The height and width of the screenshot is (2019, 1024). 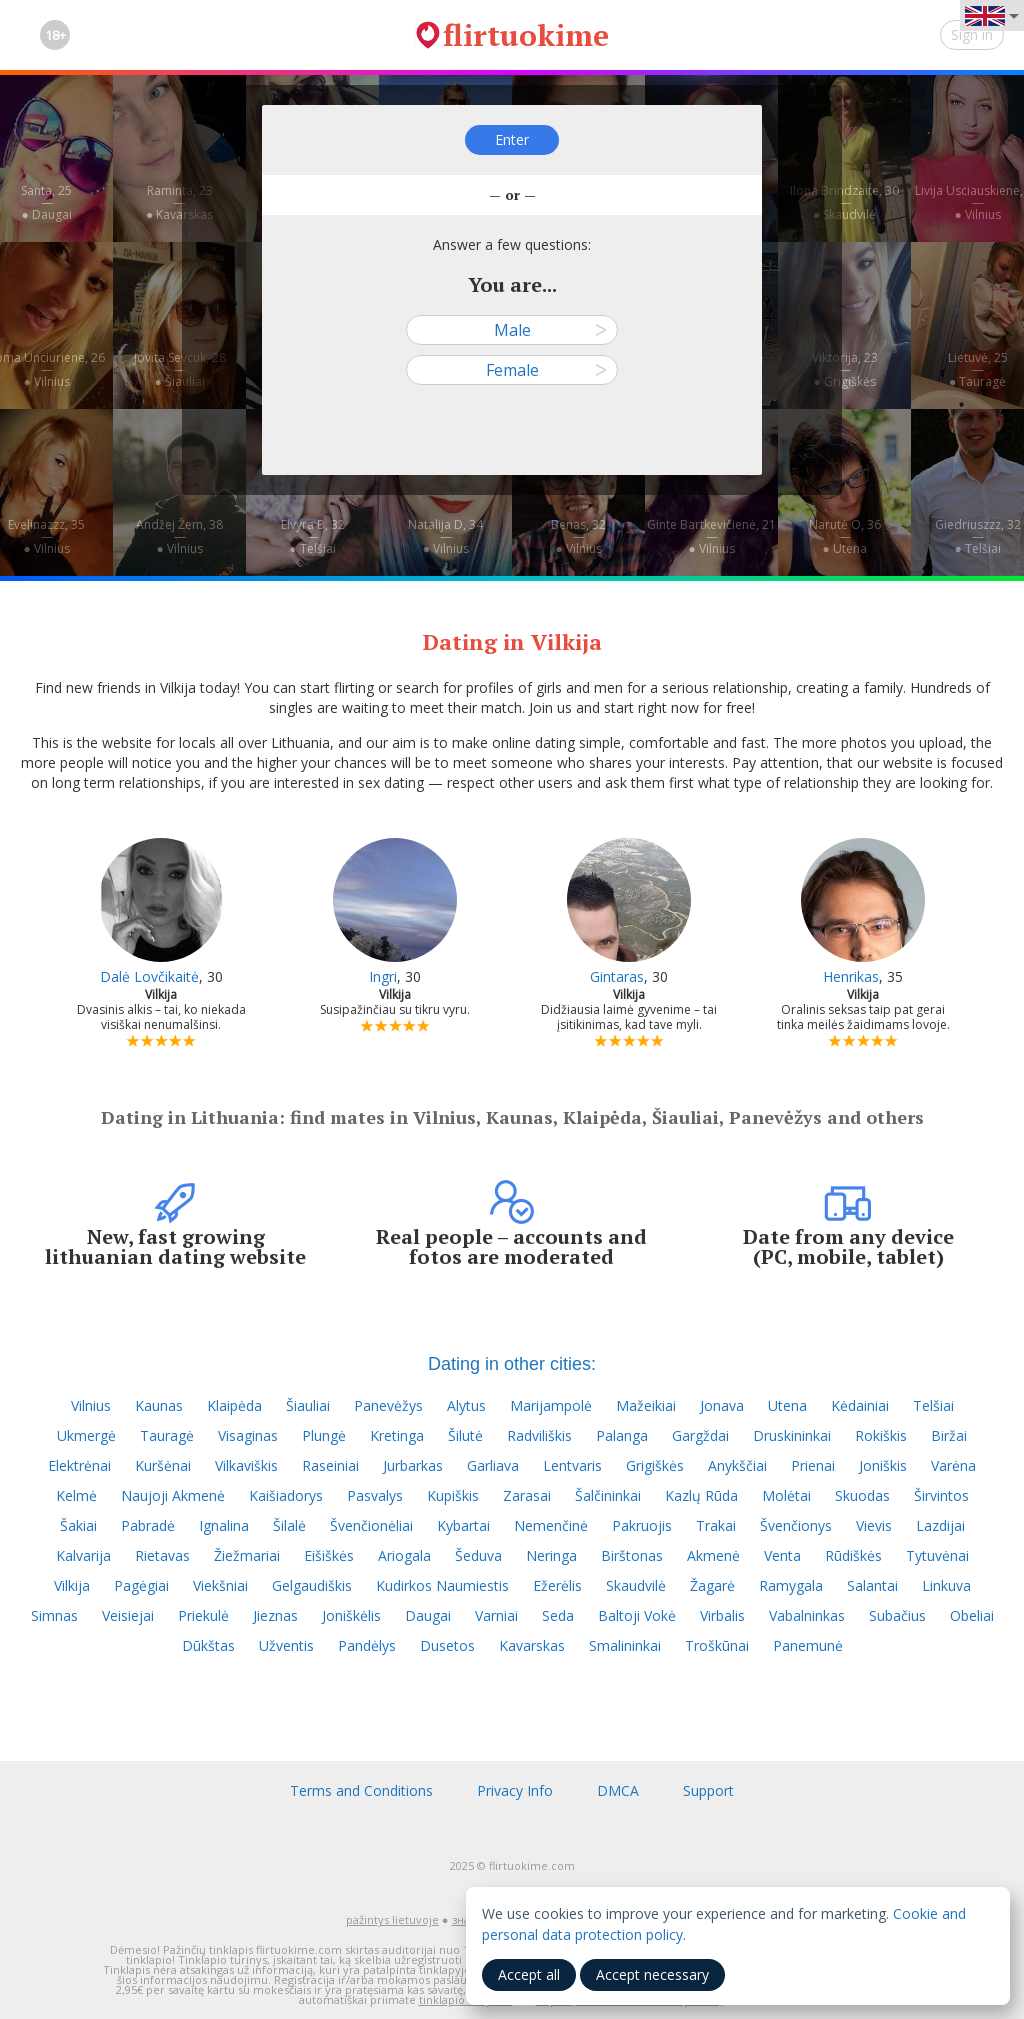 I want to click on Vilnius, so click(x=91, y=1405).